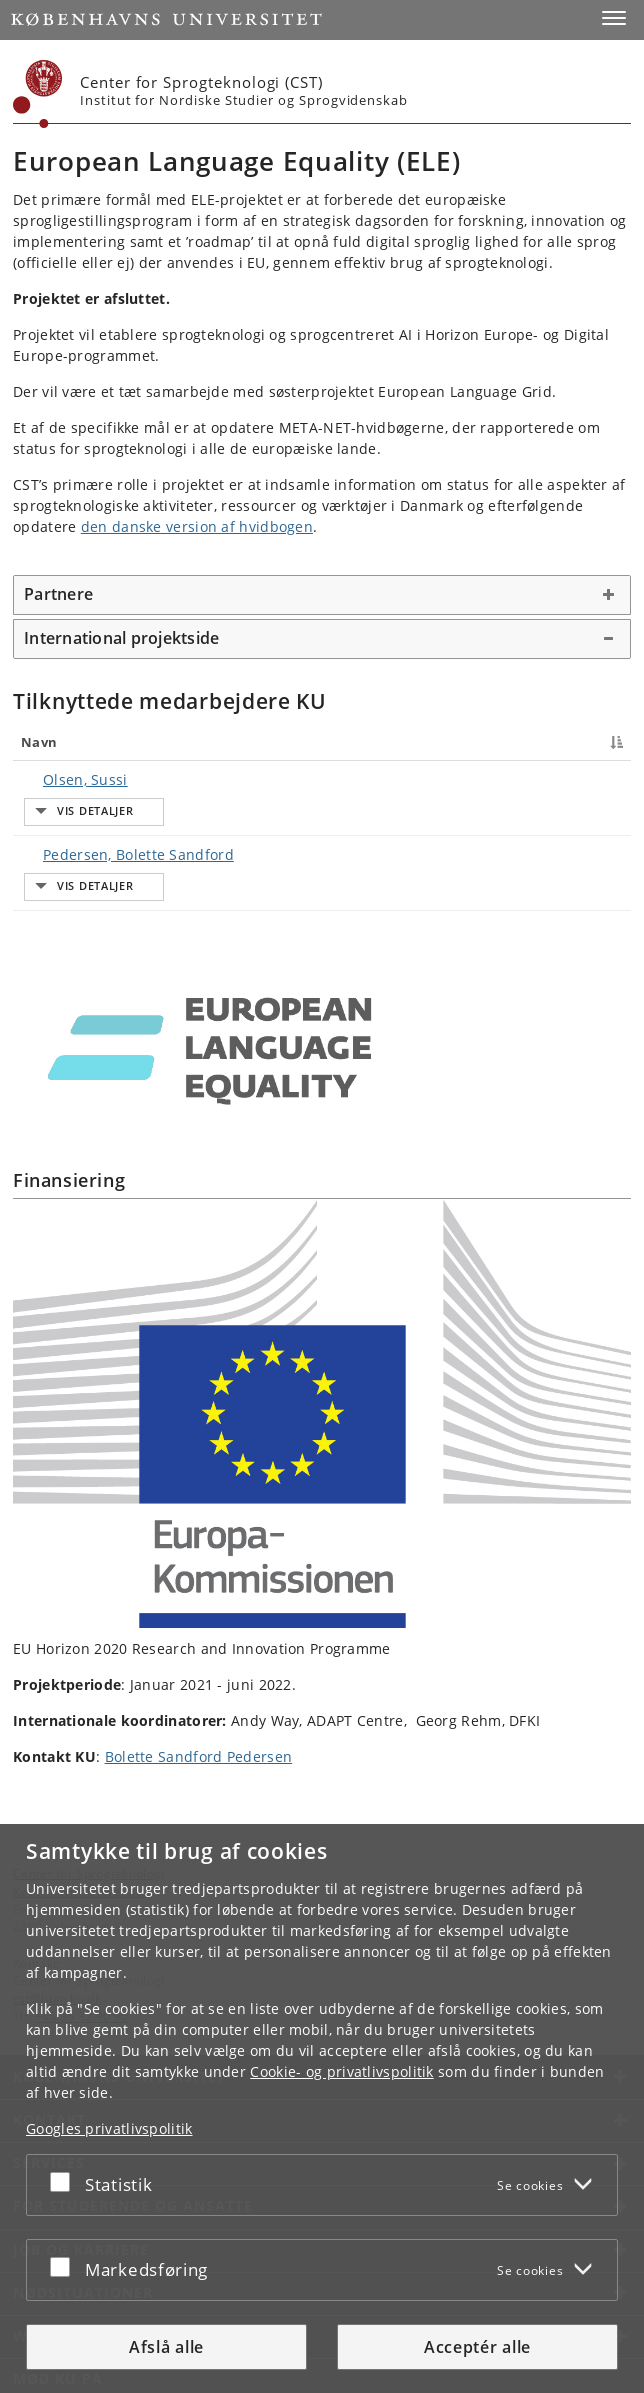 The width and height of the screenshot is (644, 2393). Describe the element at coordinates (109, 2128) in the screenshot. I see `Googles privatlivspolitik` at that location.